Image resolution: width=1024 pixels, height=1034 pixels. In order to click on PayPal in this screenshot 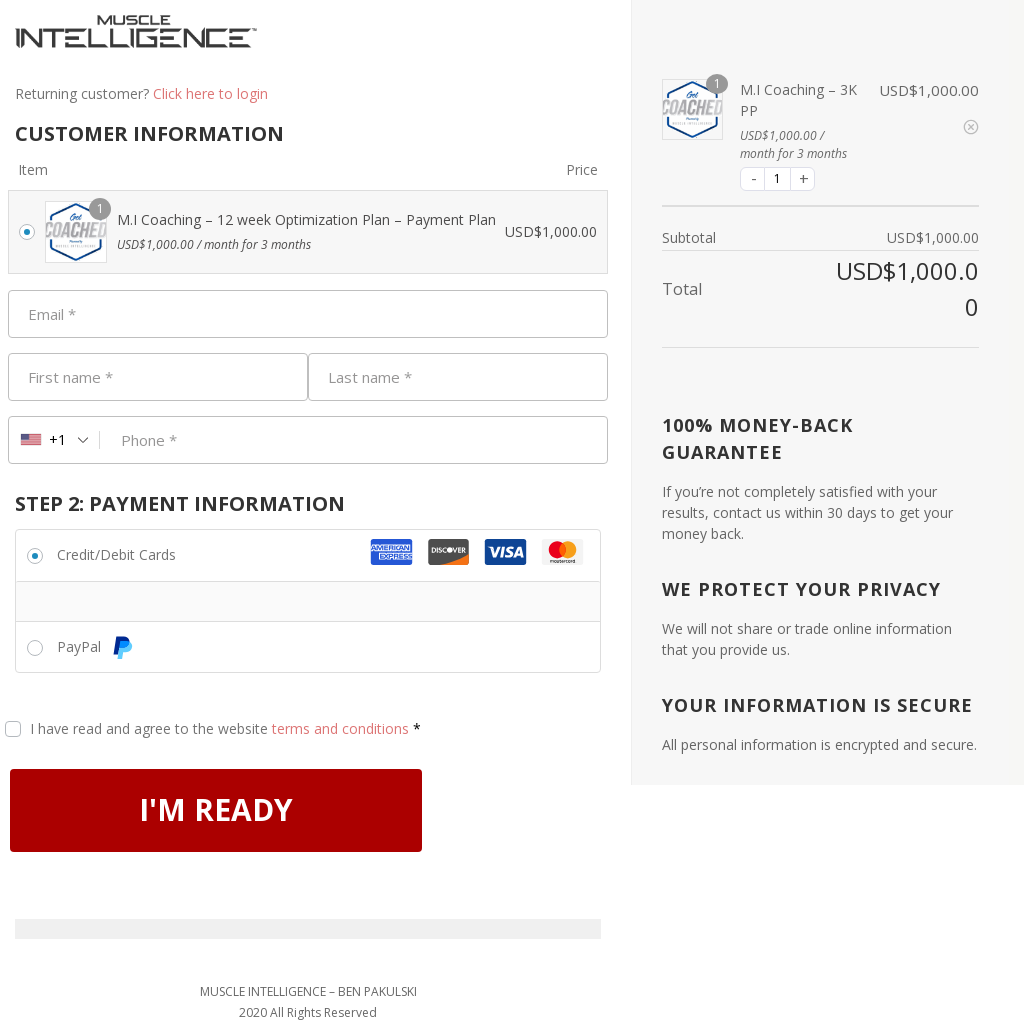, I will do `click(95, 646)`.